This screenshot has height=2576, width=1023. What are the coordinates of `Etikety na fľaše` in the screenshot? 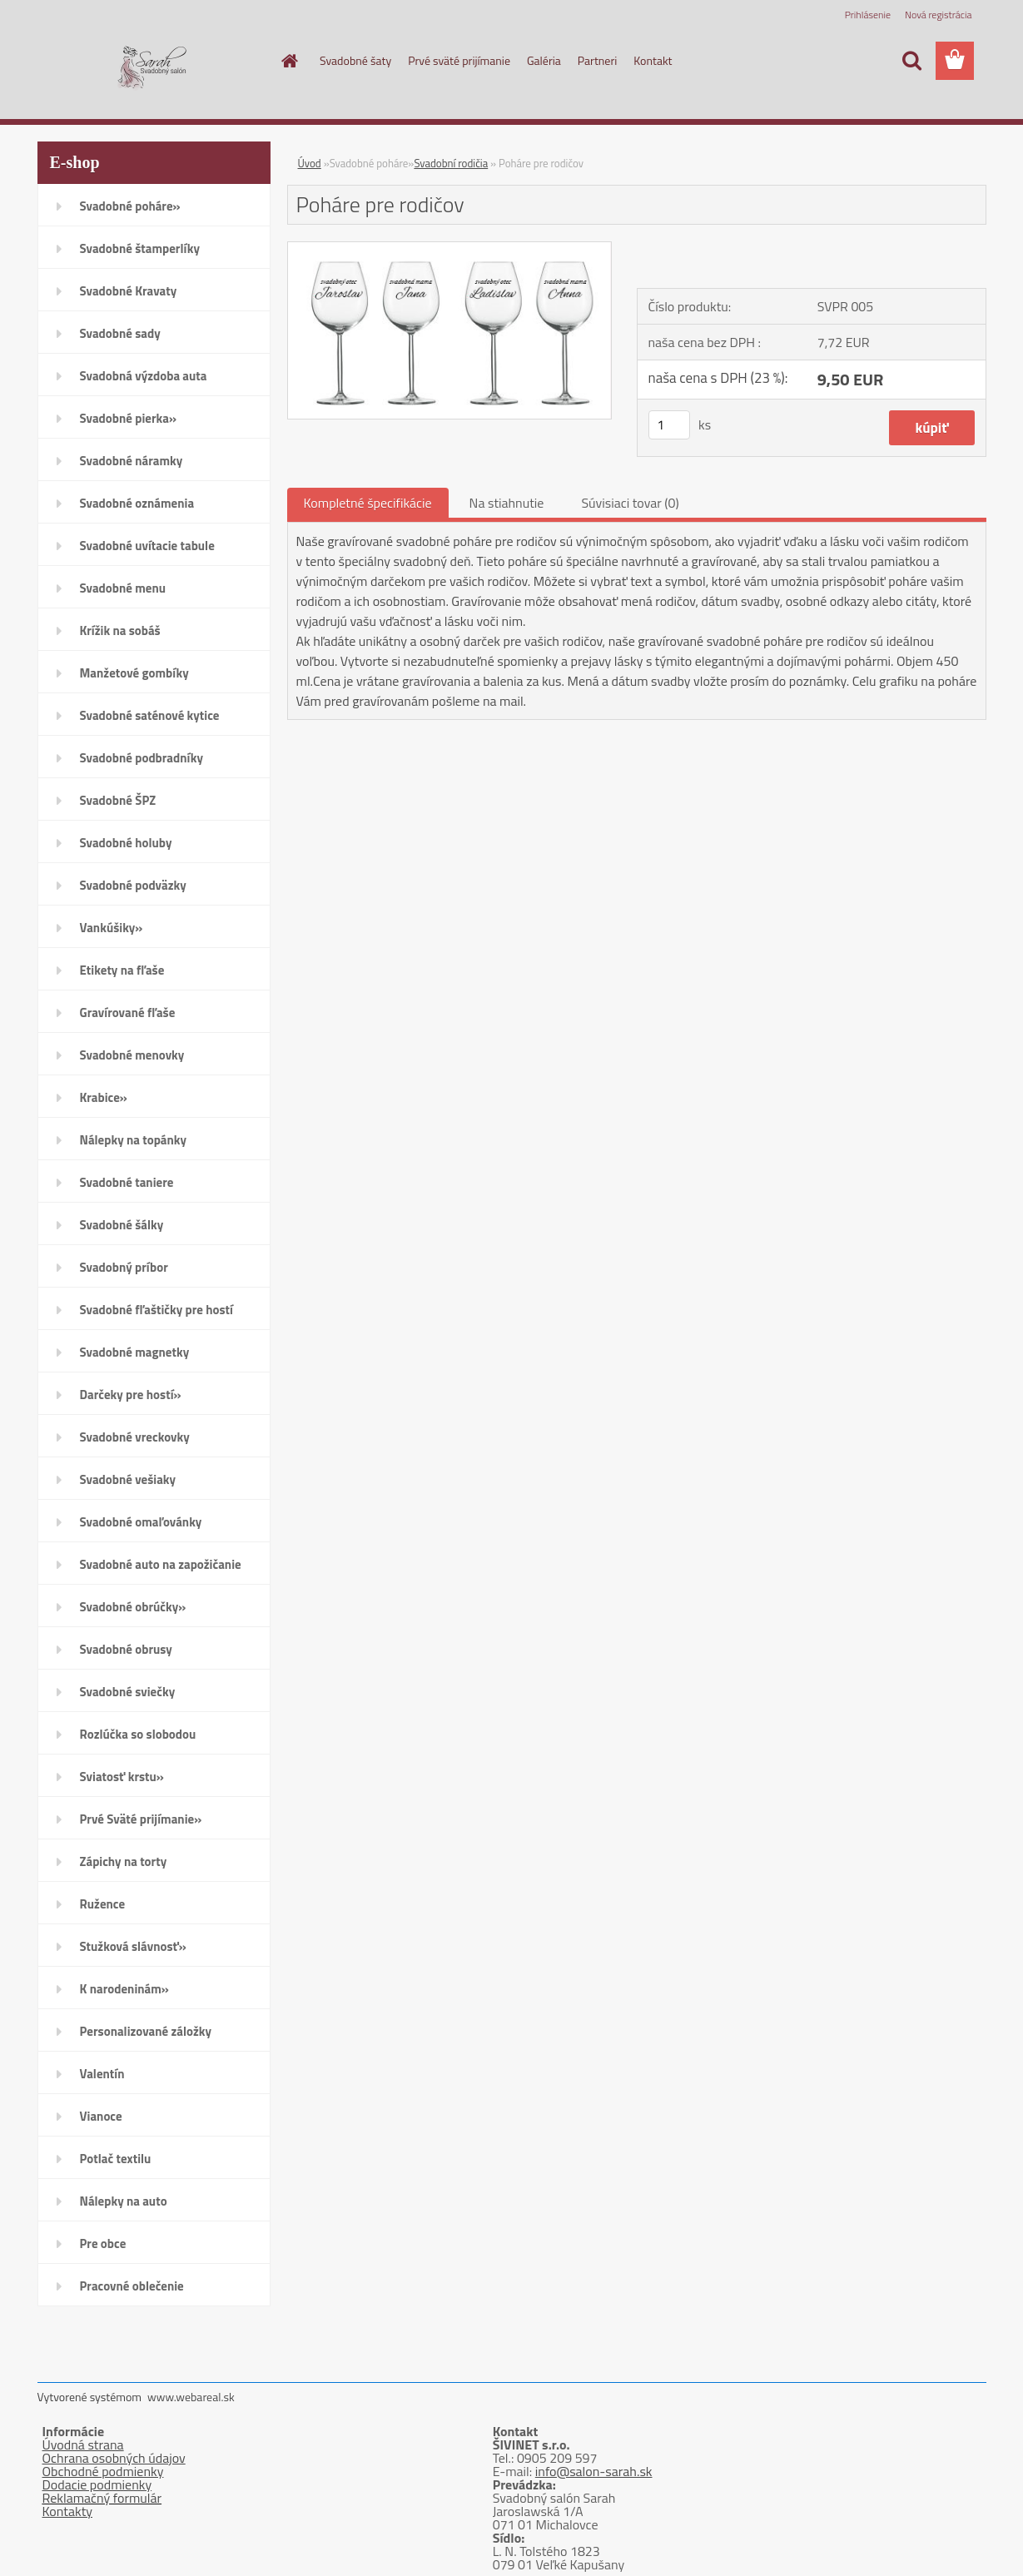 It's located at (122, 970).